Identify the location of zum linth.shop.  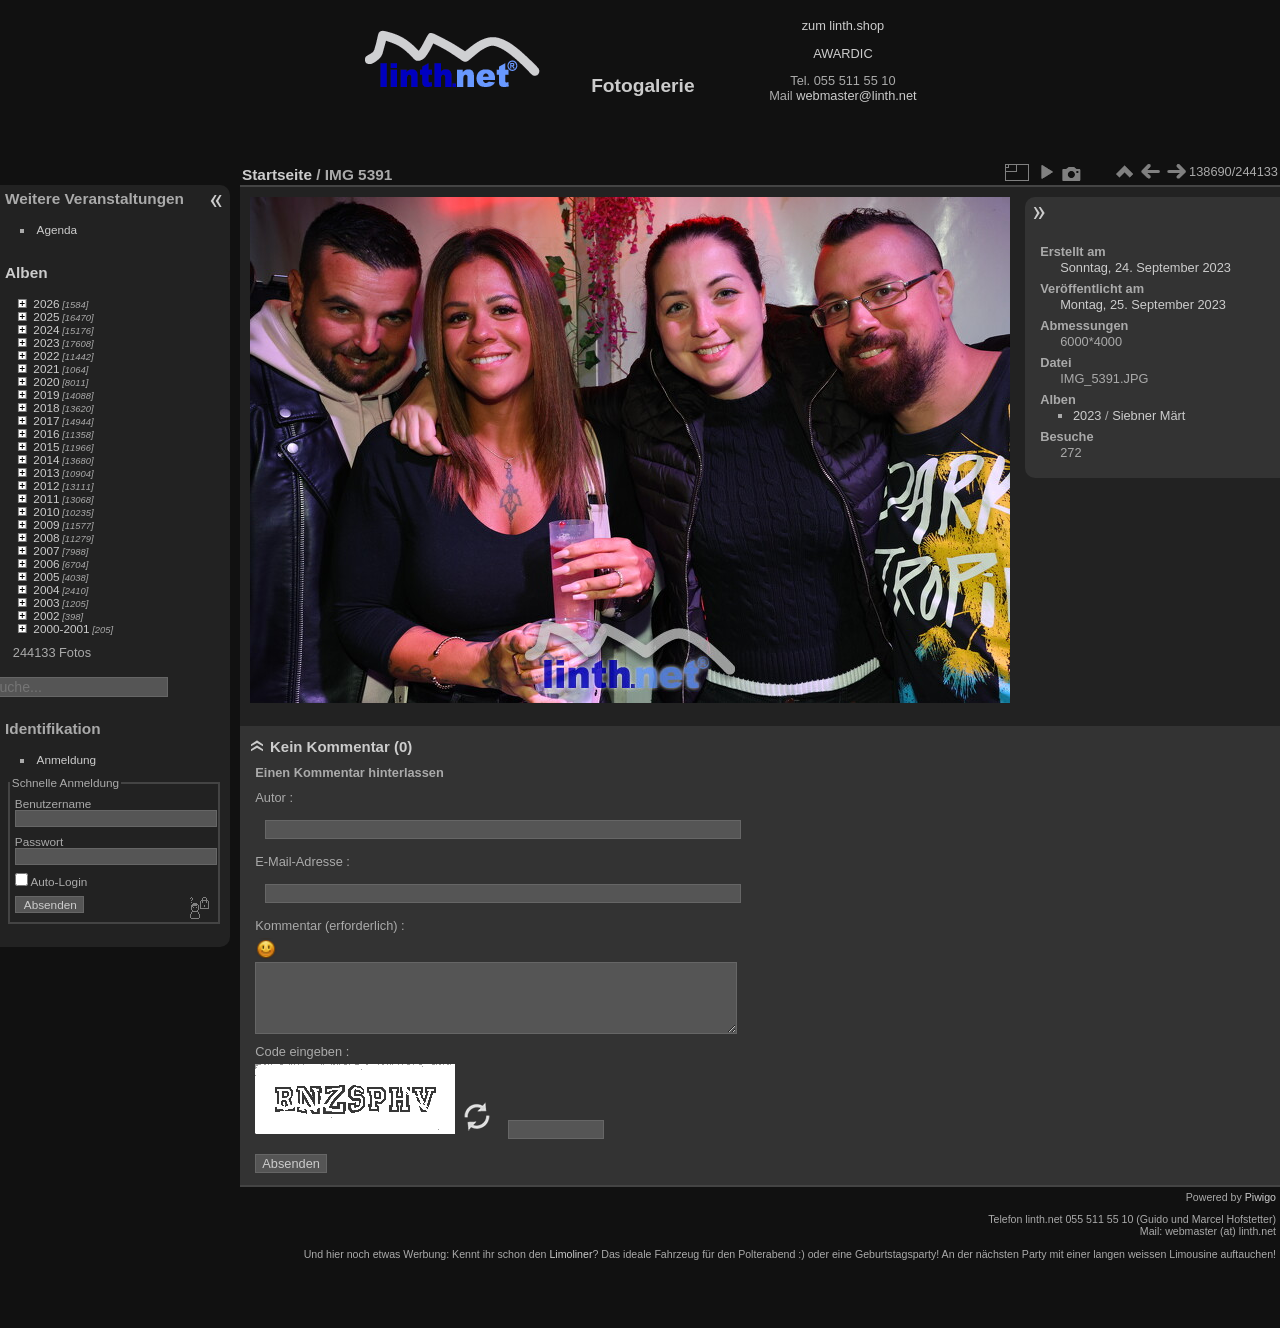
(843, 25).